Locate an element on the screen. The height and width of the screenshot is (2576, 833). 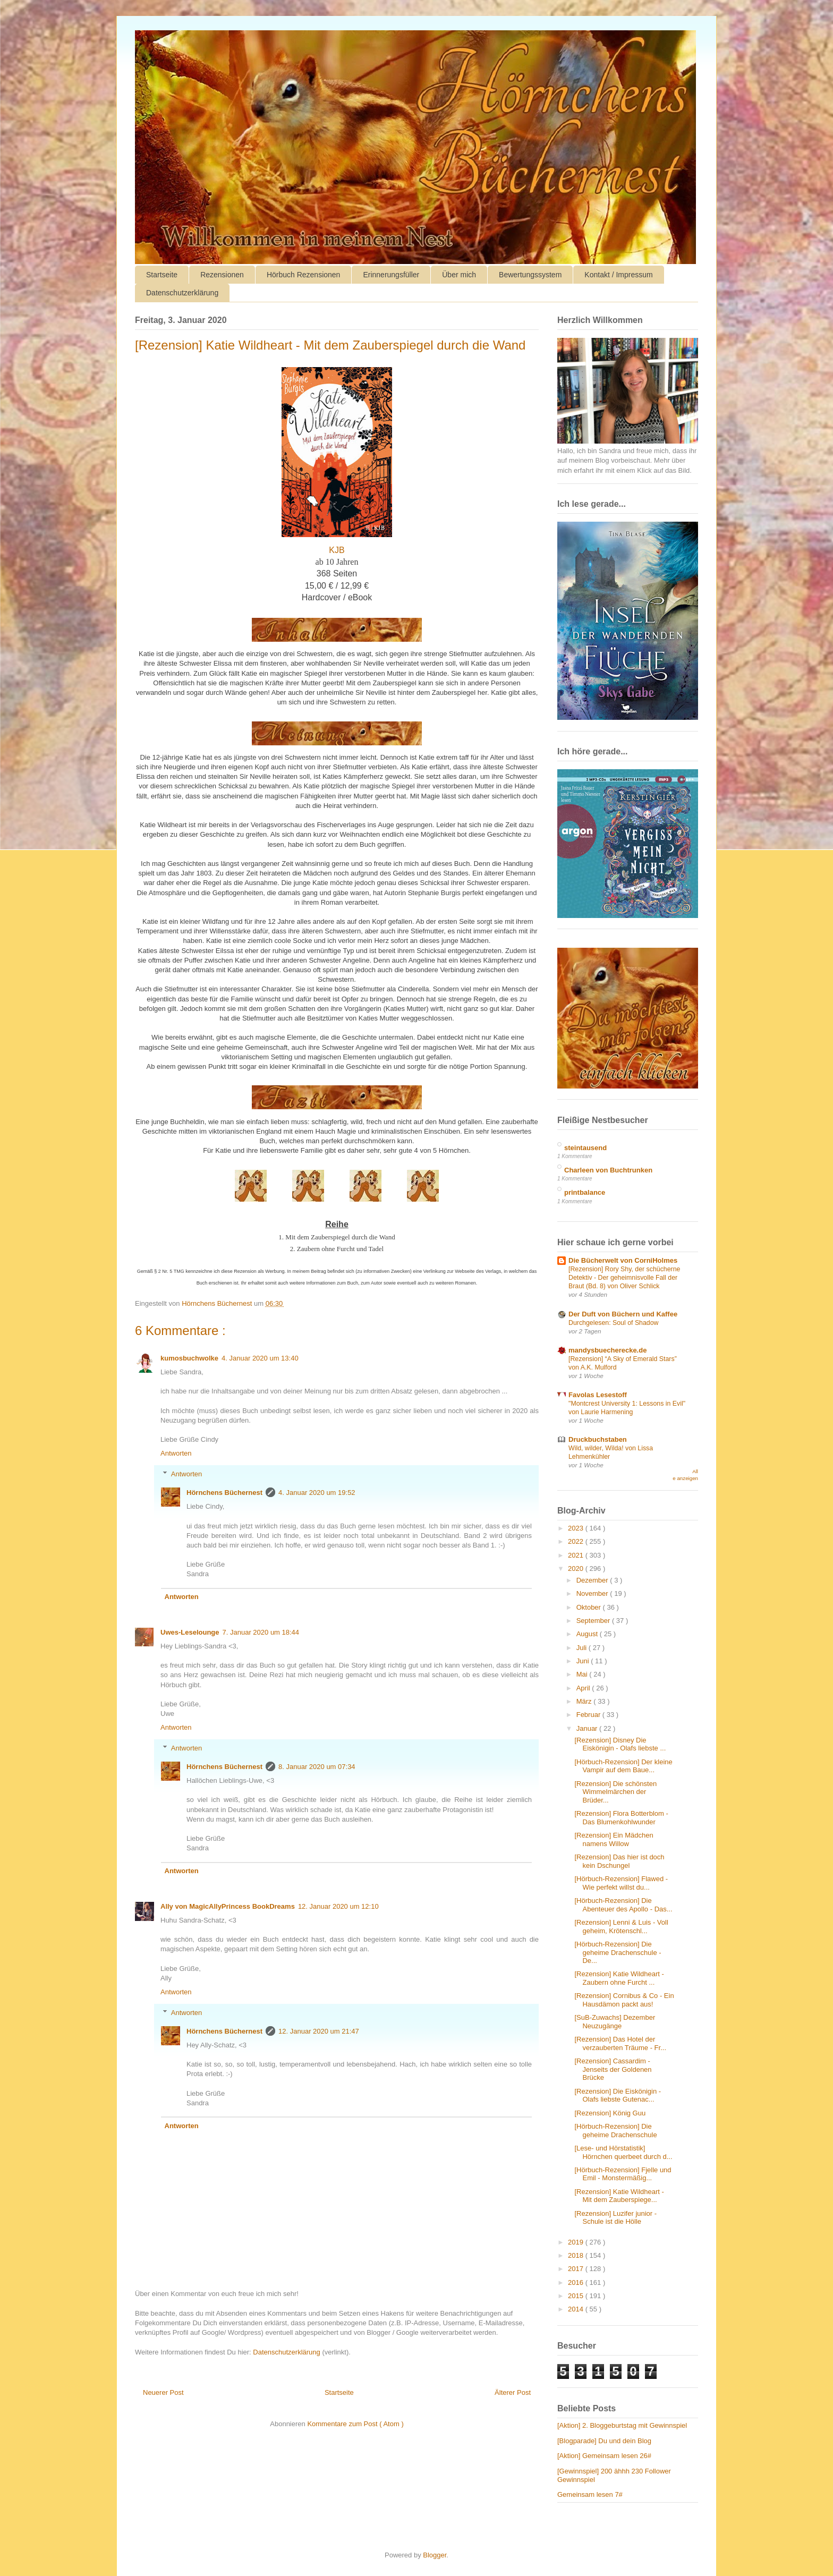
2018 is located at coordinates (576, 2255).